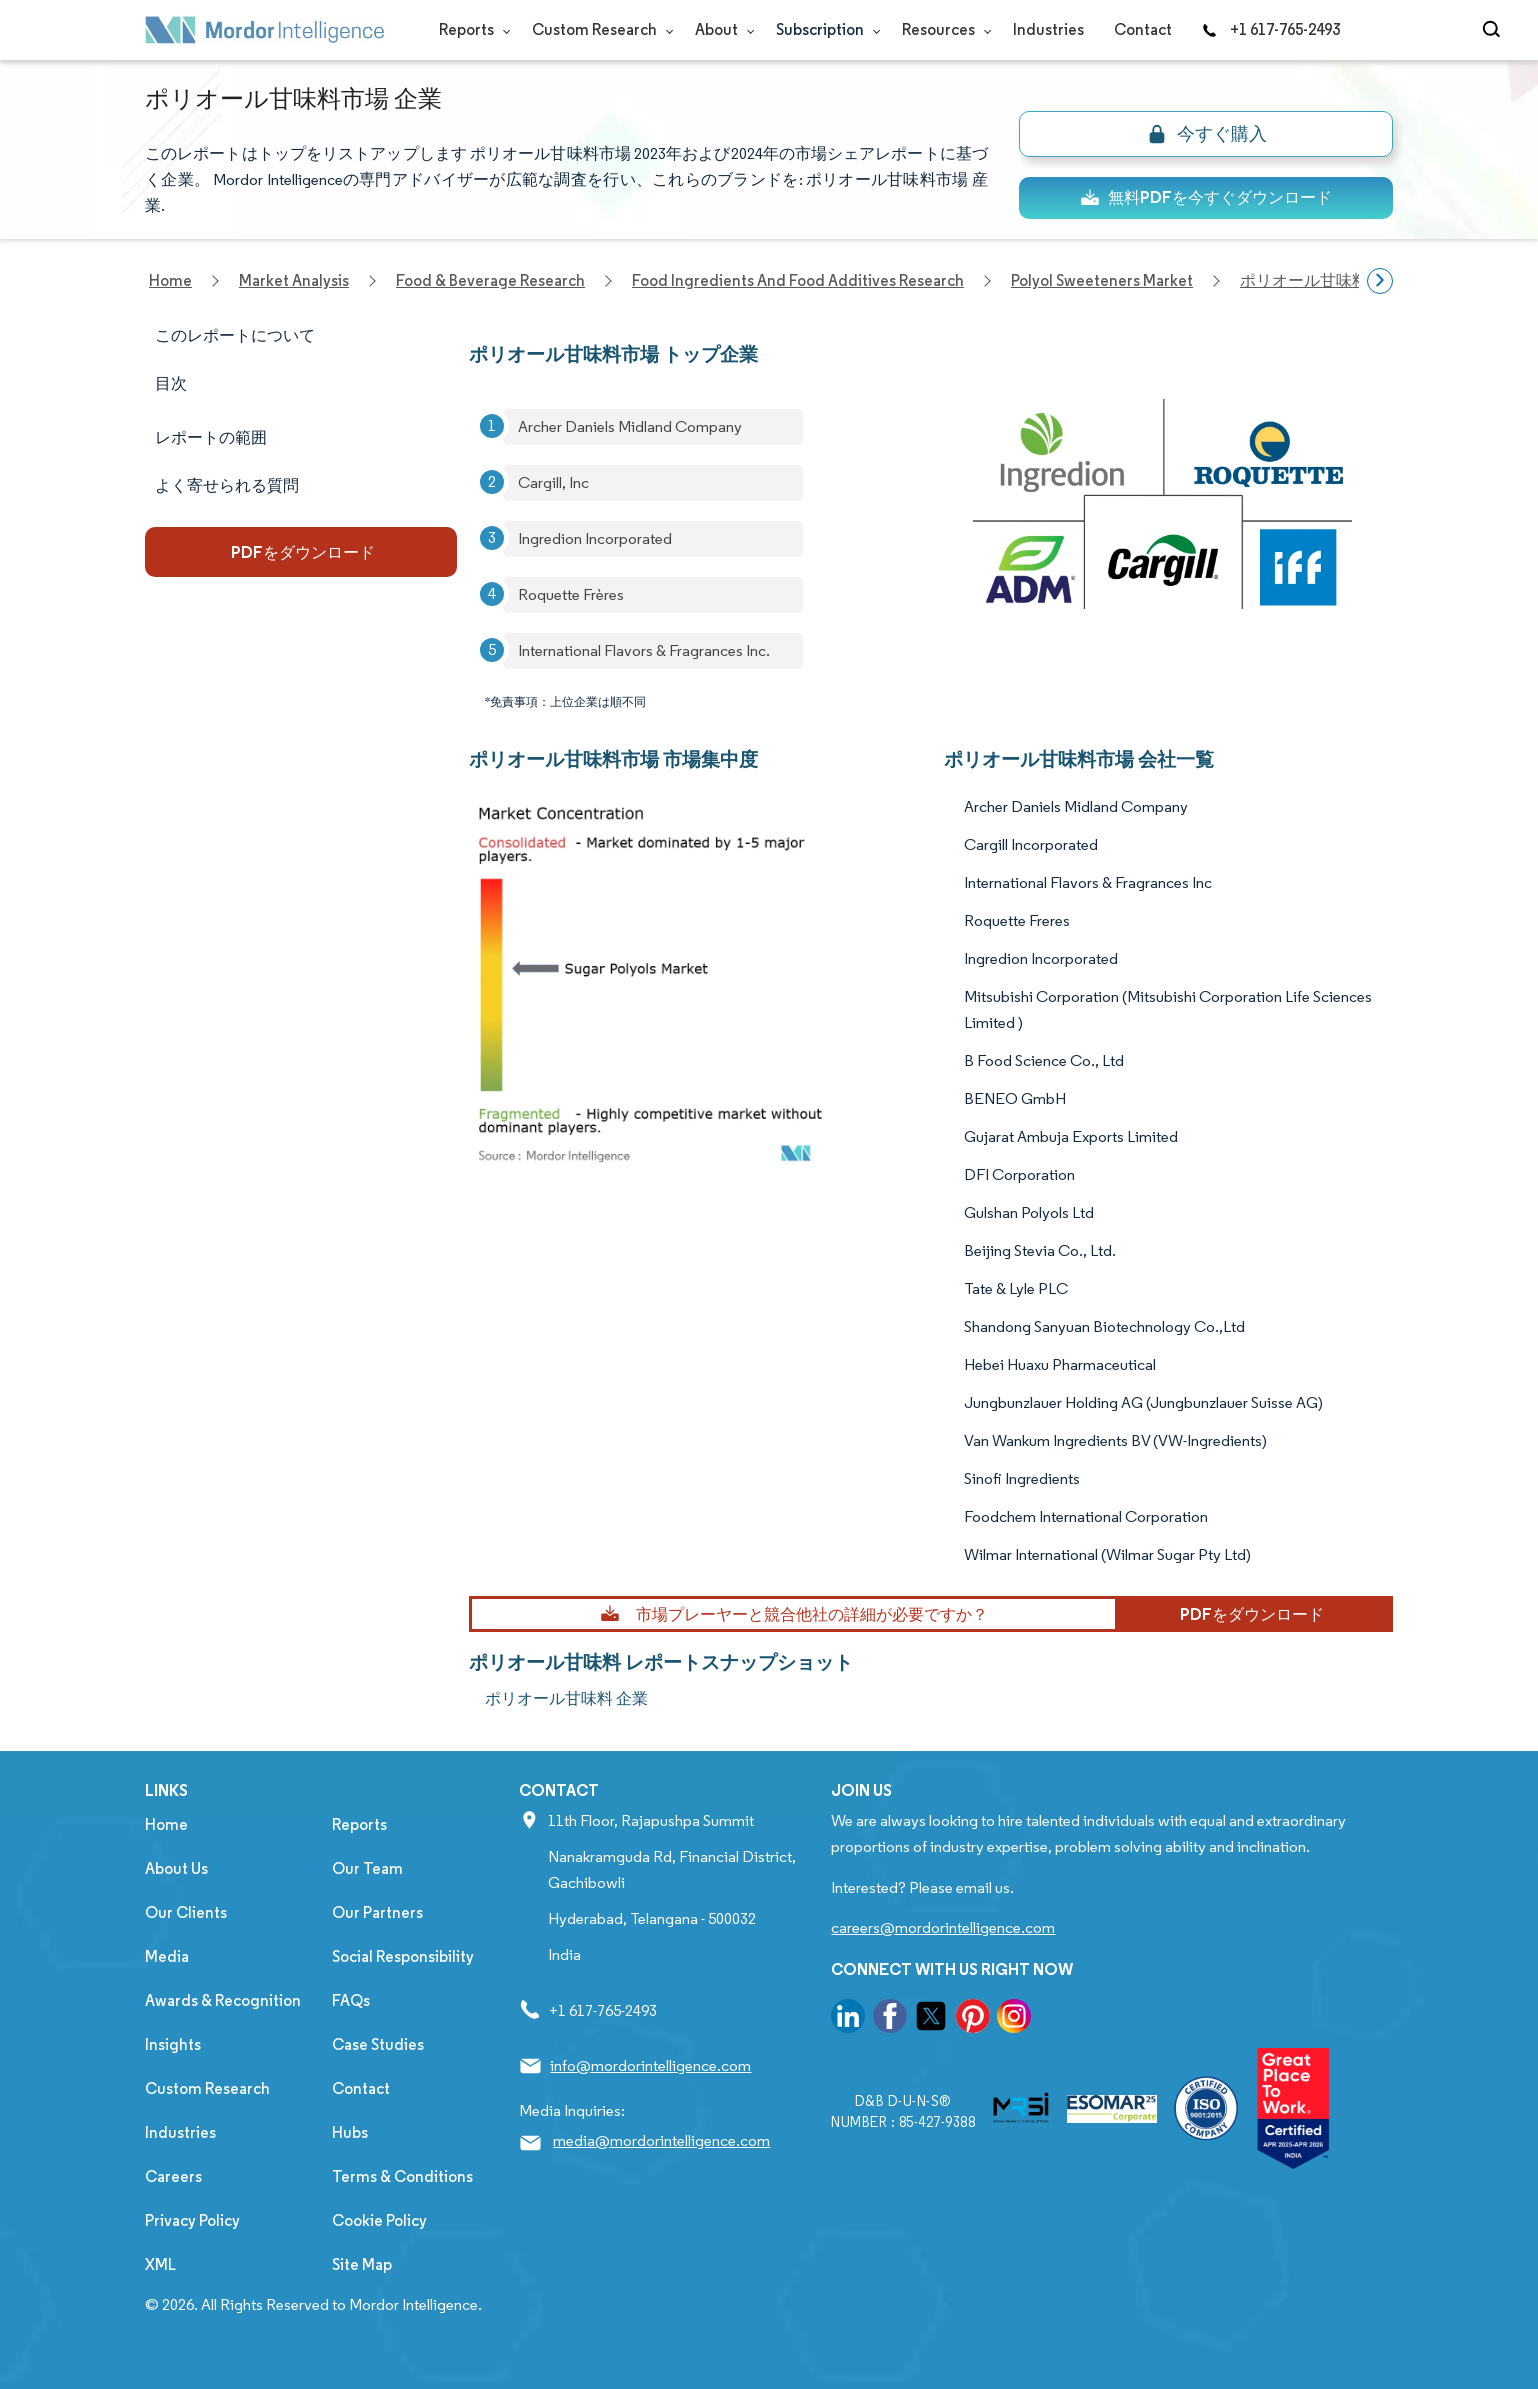 The image size is (1538, 2389). I want to click on media@mordorintelligence.com [Email Company Address: media@mordorintelligence.com], so click(661, 2140).